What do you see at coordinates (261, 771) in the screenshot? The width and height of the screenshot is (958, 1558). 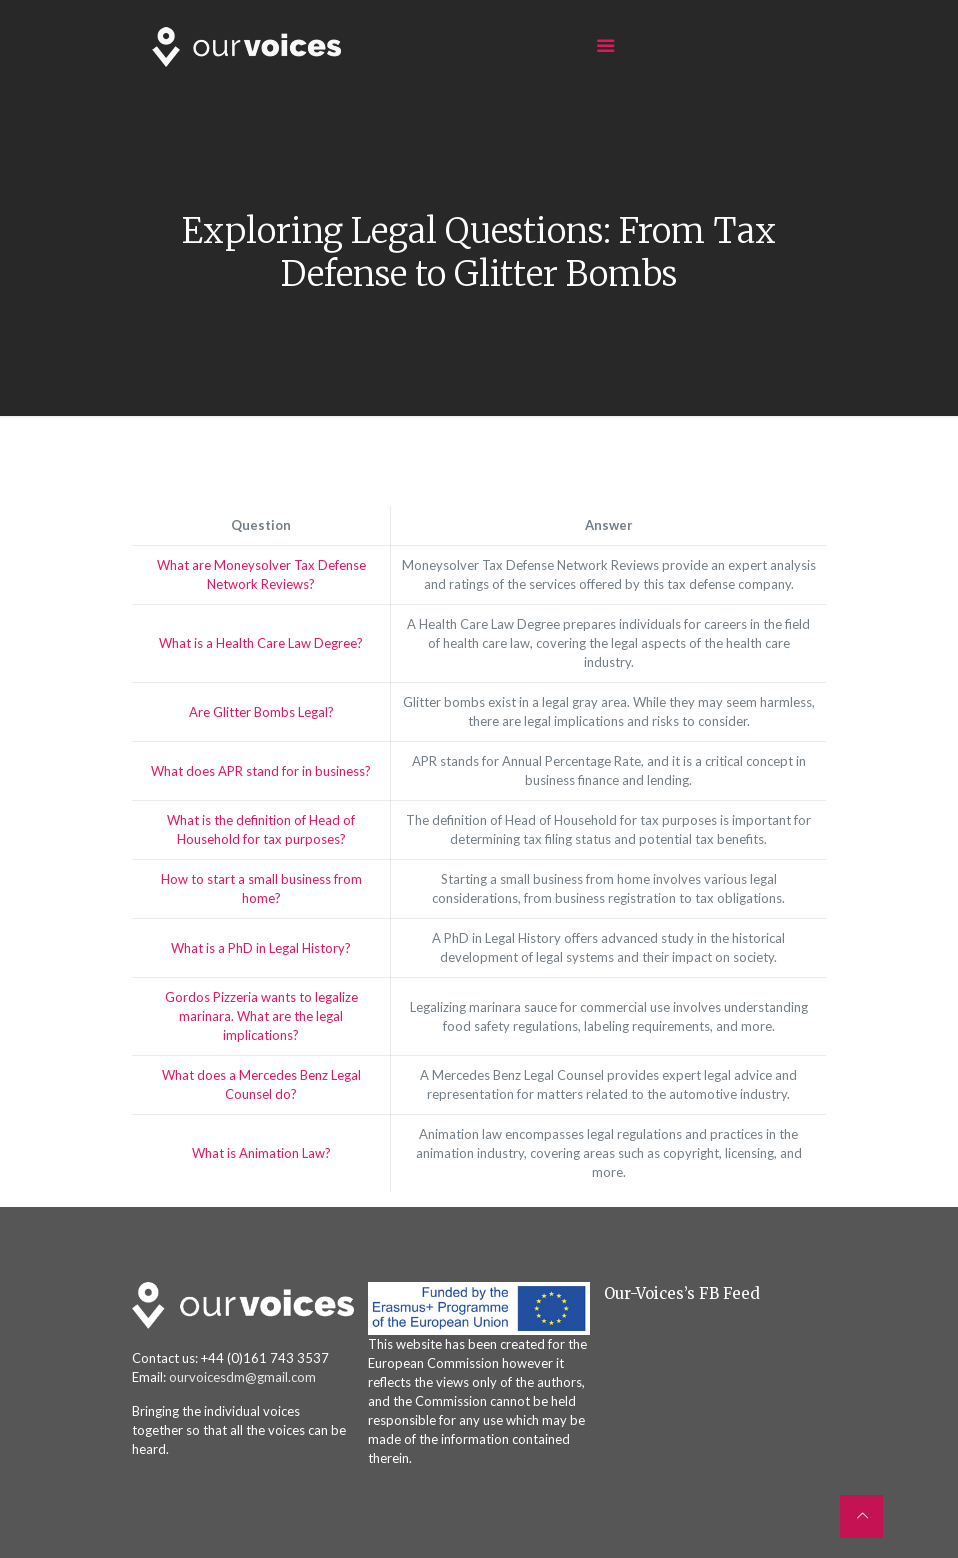 I see `What does APR stand for in business?` at bounding box center [261, 771].